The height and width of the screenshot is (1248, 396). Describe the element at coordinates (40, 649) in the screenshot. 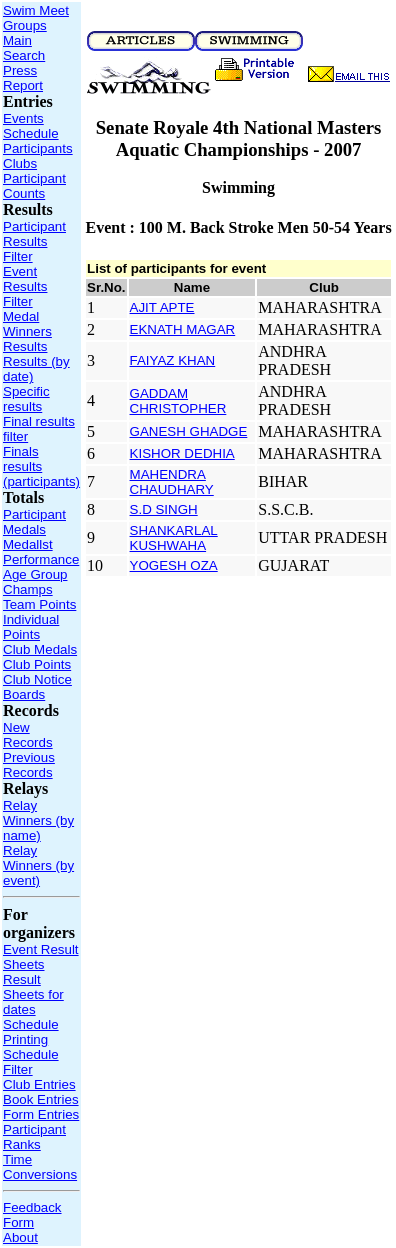

I see `Club Medals` at that location.